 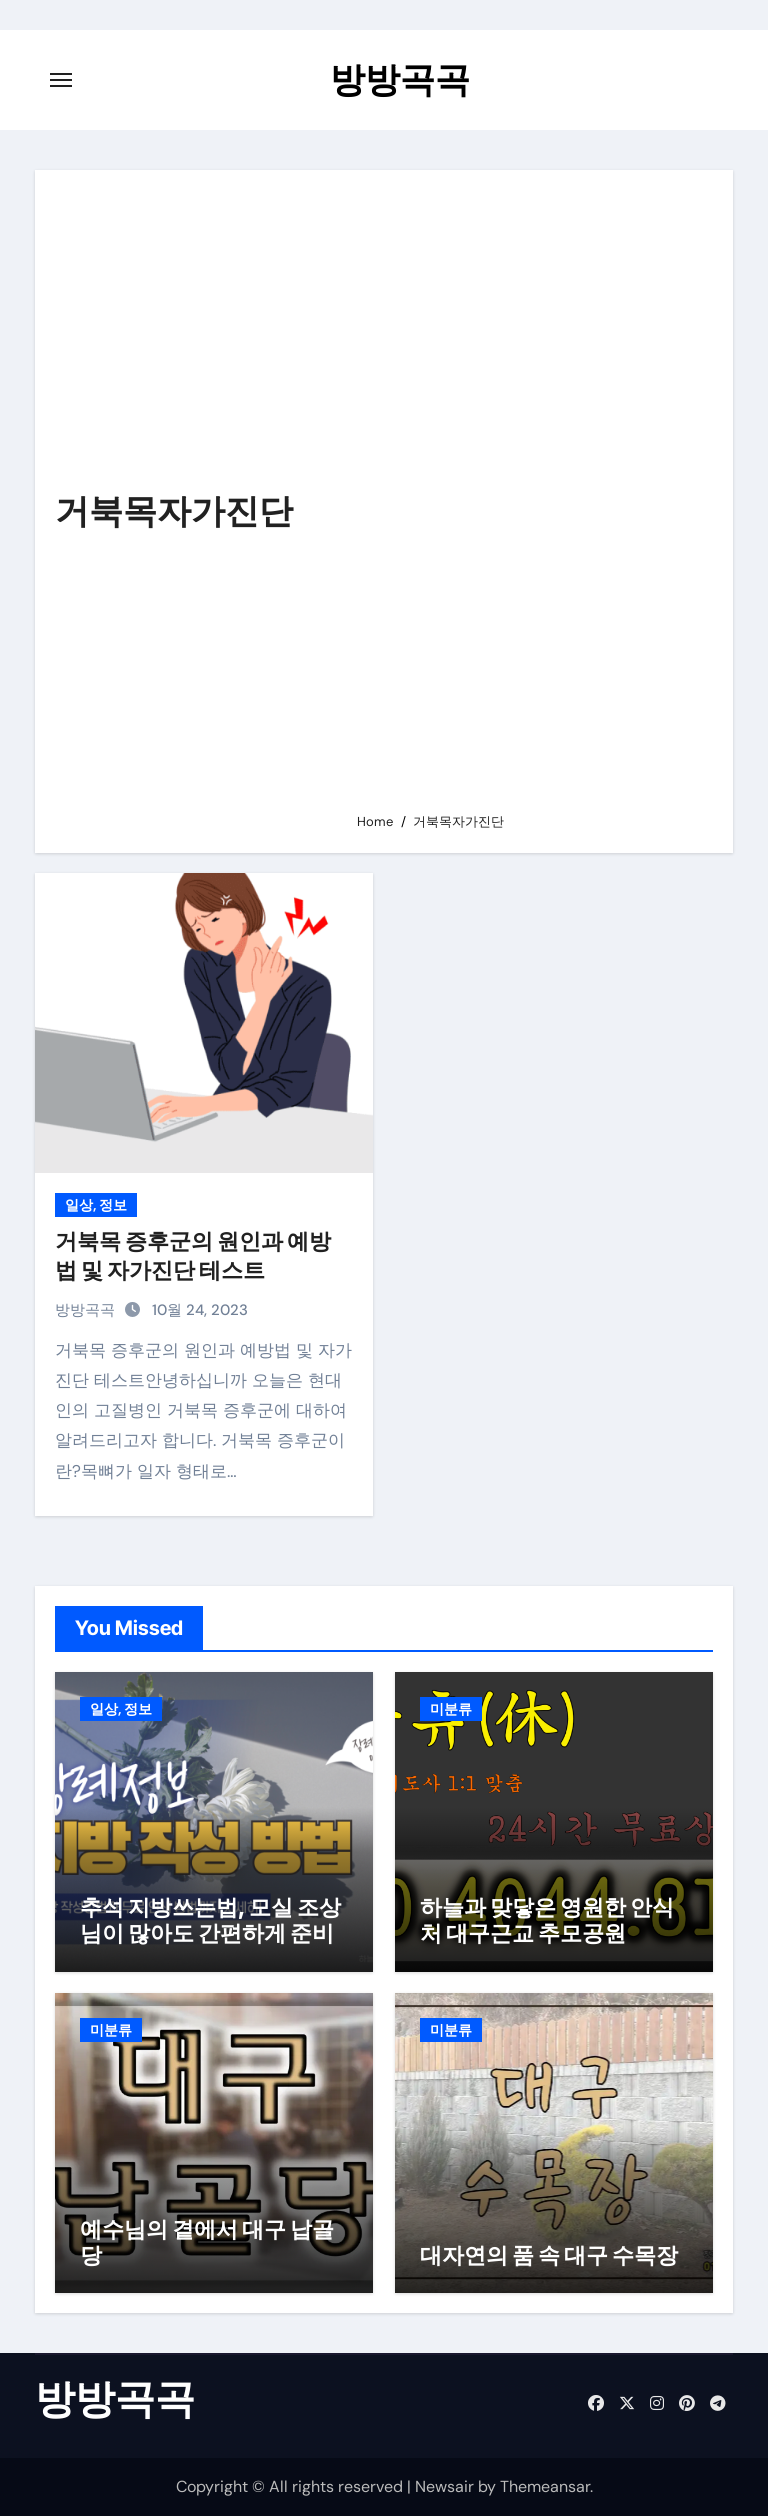 What do you see at coordinates (61, 80) in the screenshot?
I see `[Toggle navigation]` at bounding box center [61, 80].